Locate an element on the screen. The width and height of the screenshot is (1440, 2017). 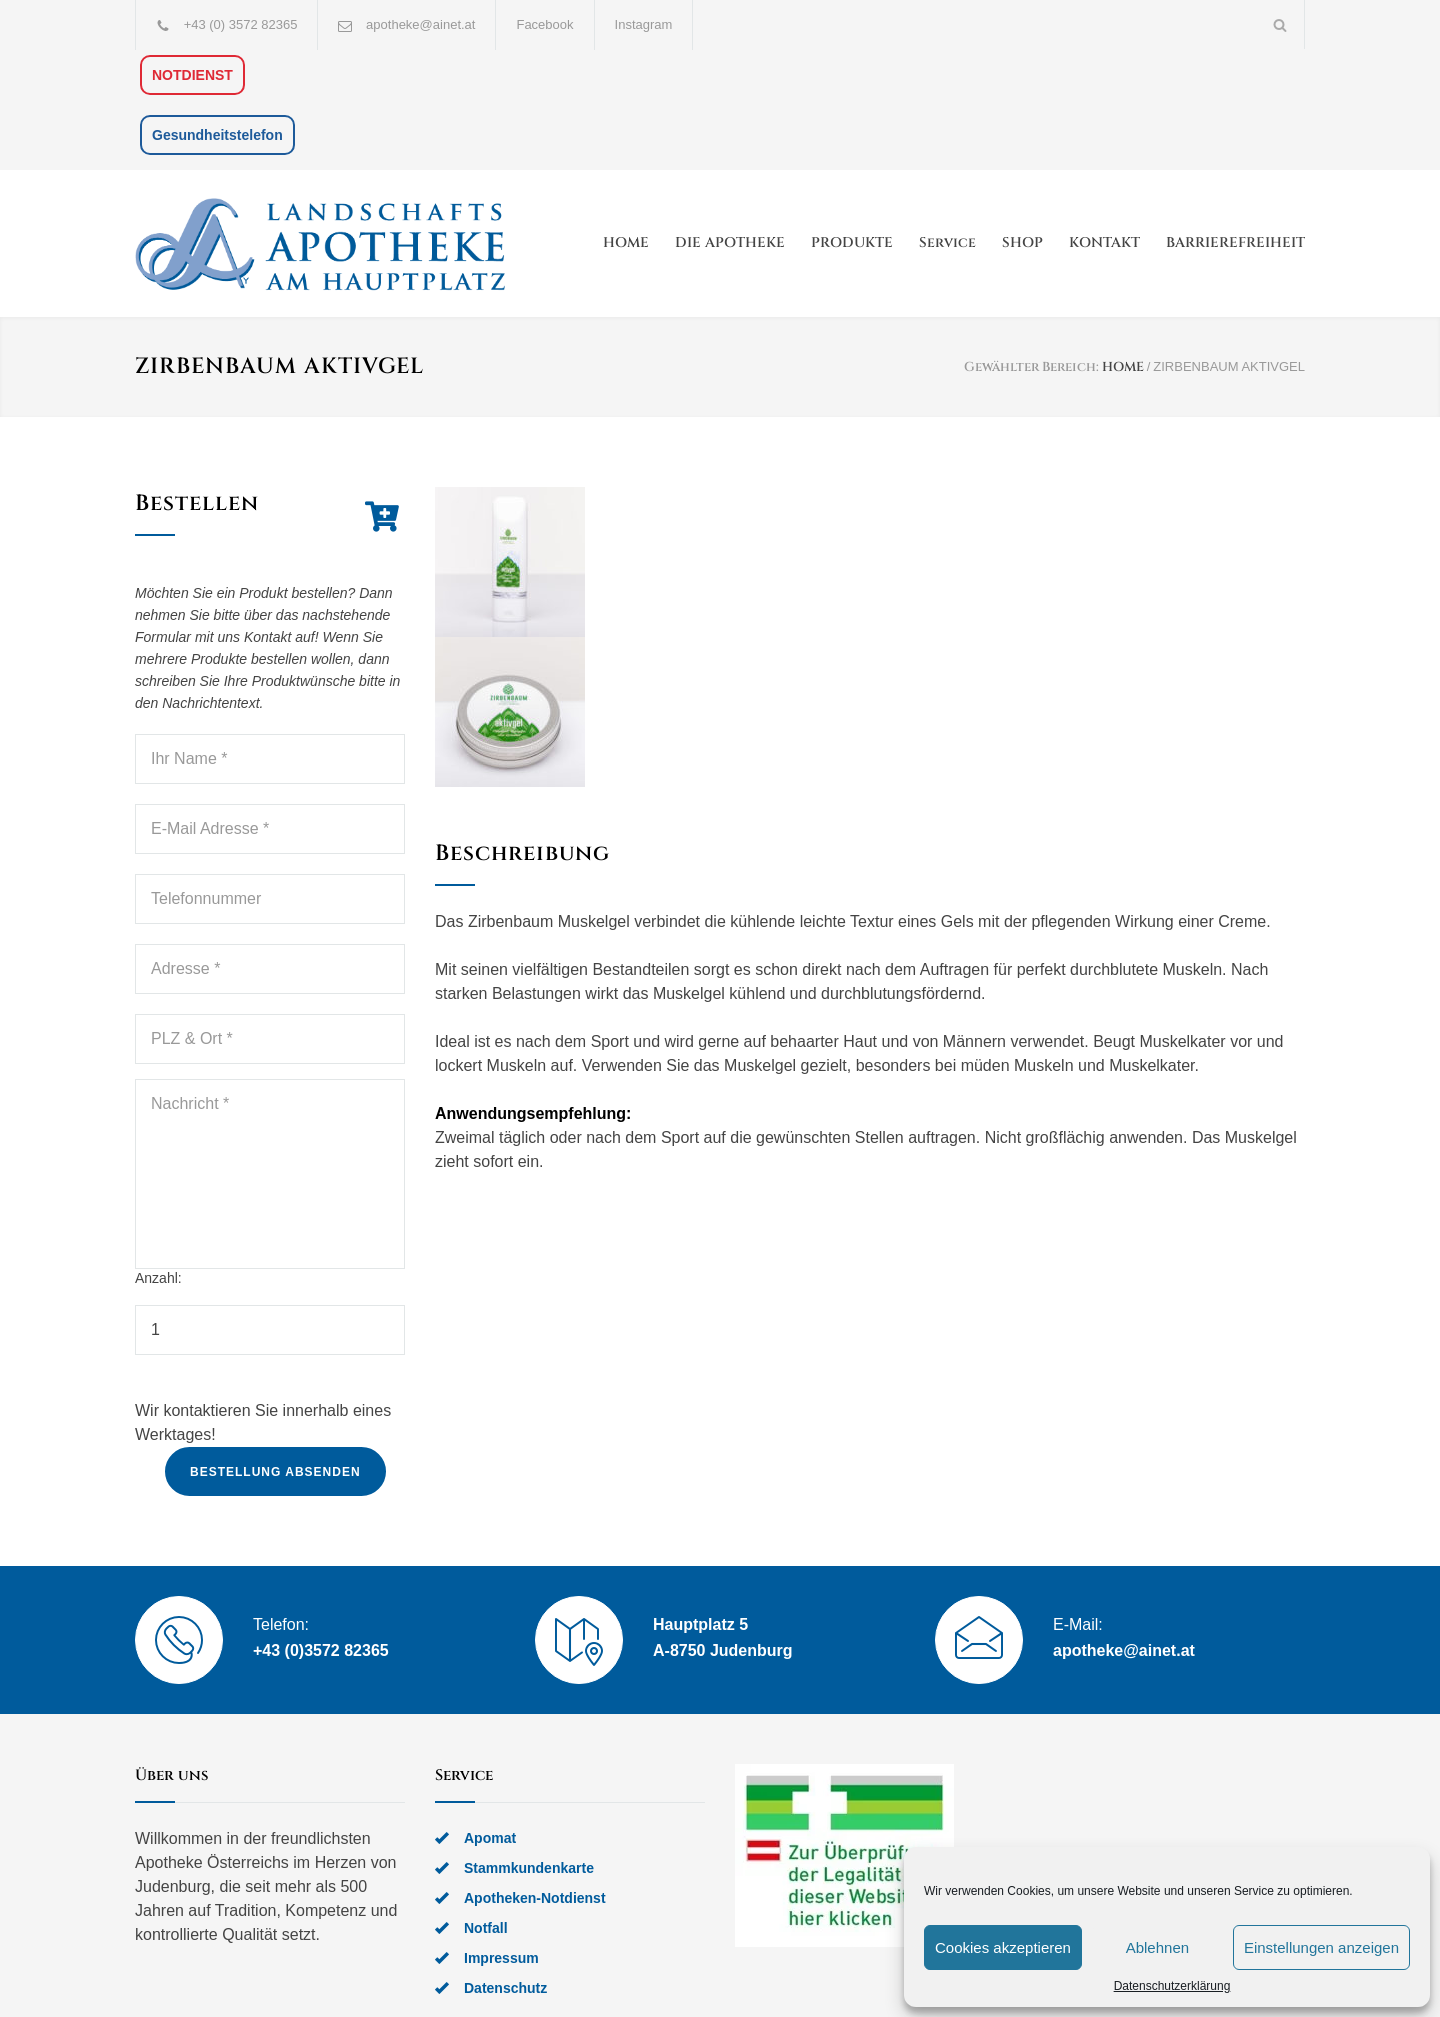
+43 (0)3572 82365 is located at coordinates (321, 1650).